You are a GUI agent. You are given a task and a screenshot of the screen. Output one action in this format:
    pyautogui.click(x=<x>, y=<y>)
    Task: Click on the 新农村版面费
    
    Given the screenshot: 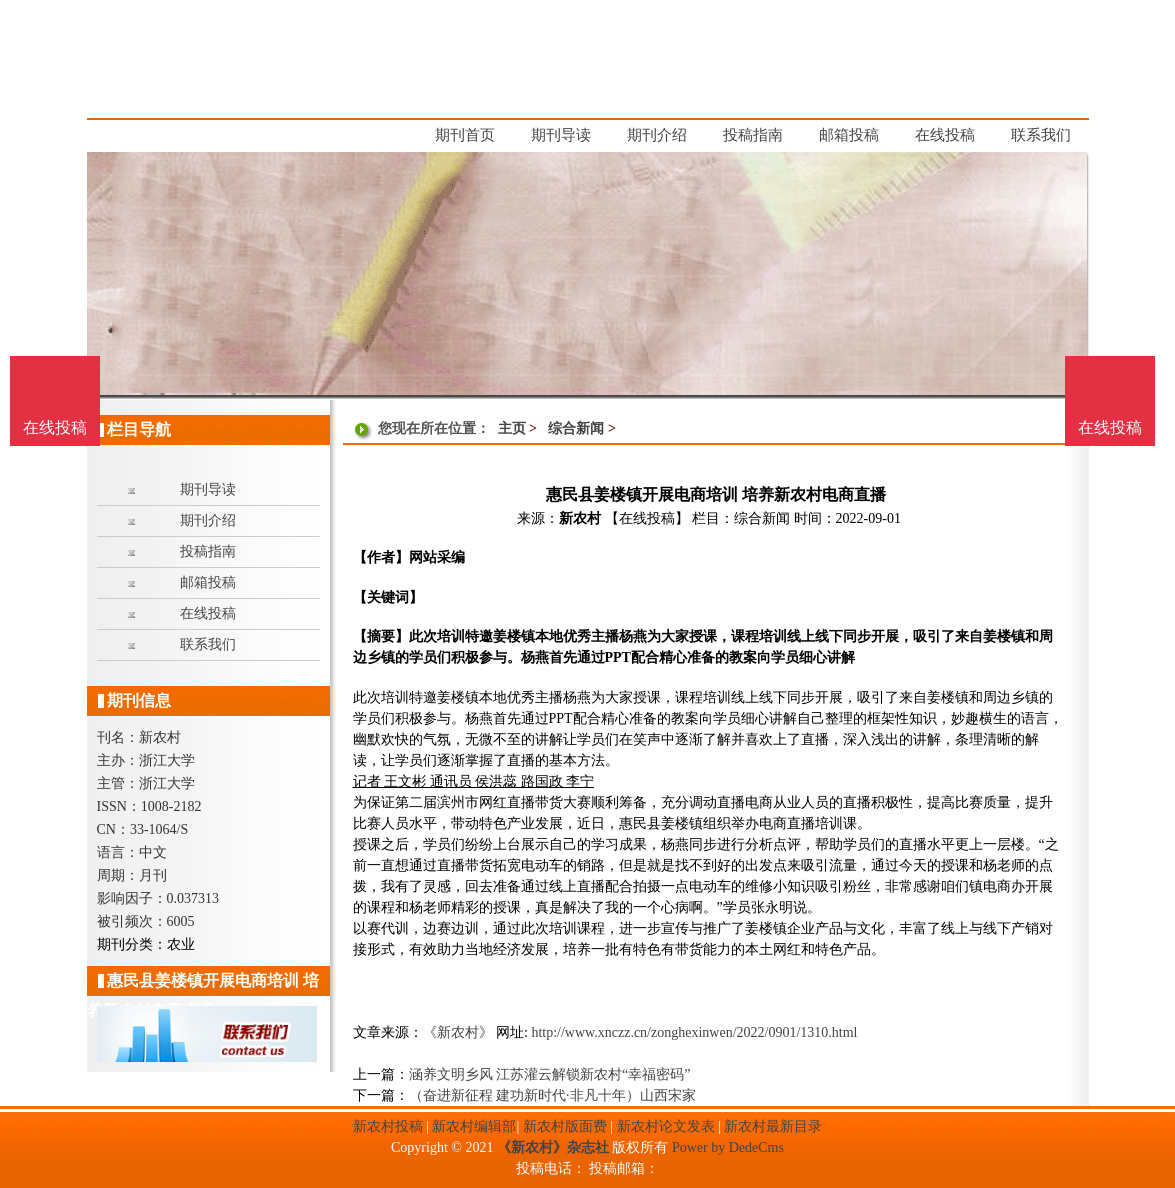 What is the action you would take?
    pyautogui.click(x=565, y=1126)
    